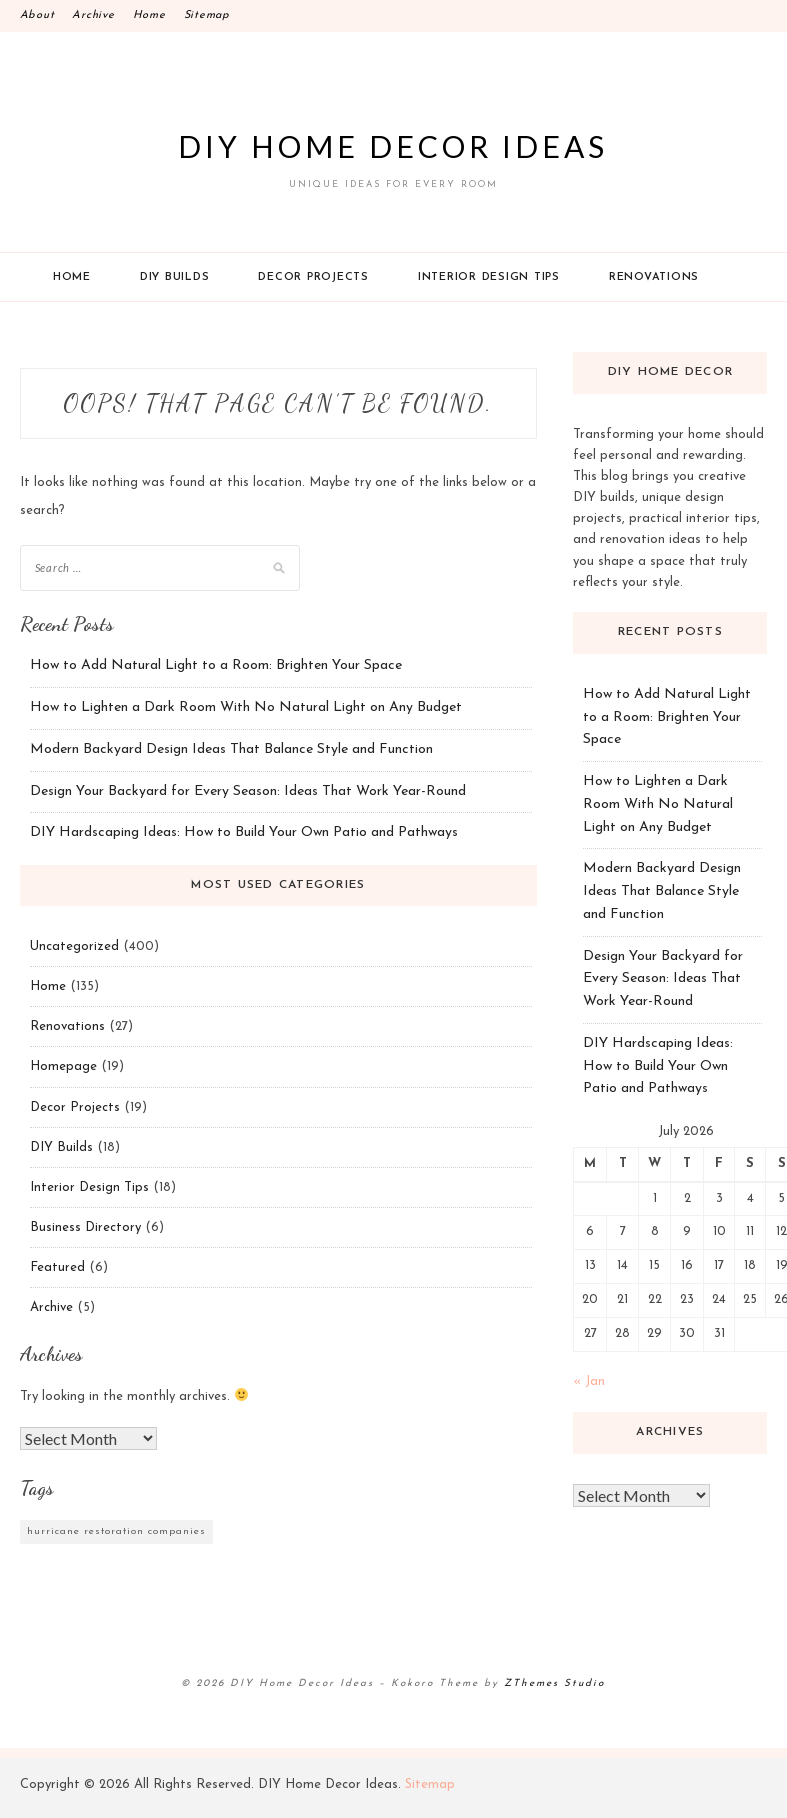 This screenshot has width=787, height=1818. What do you see at coordinates (489, 277) in the screenshot?
I see `Interior Design Tips` at bounding box center [489, 277].